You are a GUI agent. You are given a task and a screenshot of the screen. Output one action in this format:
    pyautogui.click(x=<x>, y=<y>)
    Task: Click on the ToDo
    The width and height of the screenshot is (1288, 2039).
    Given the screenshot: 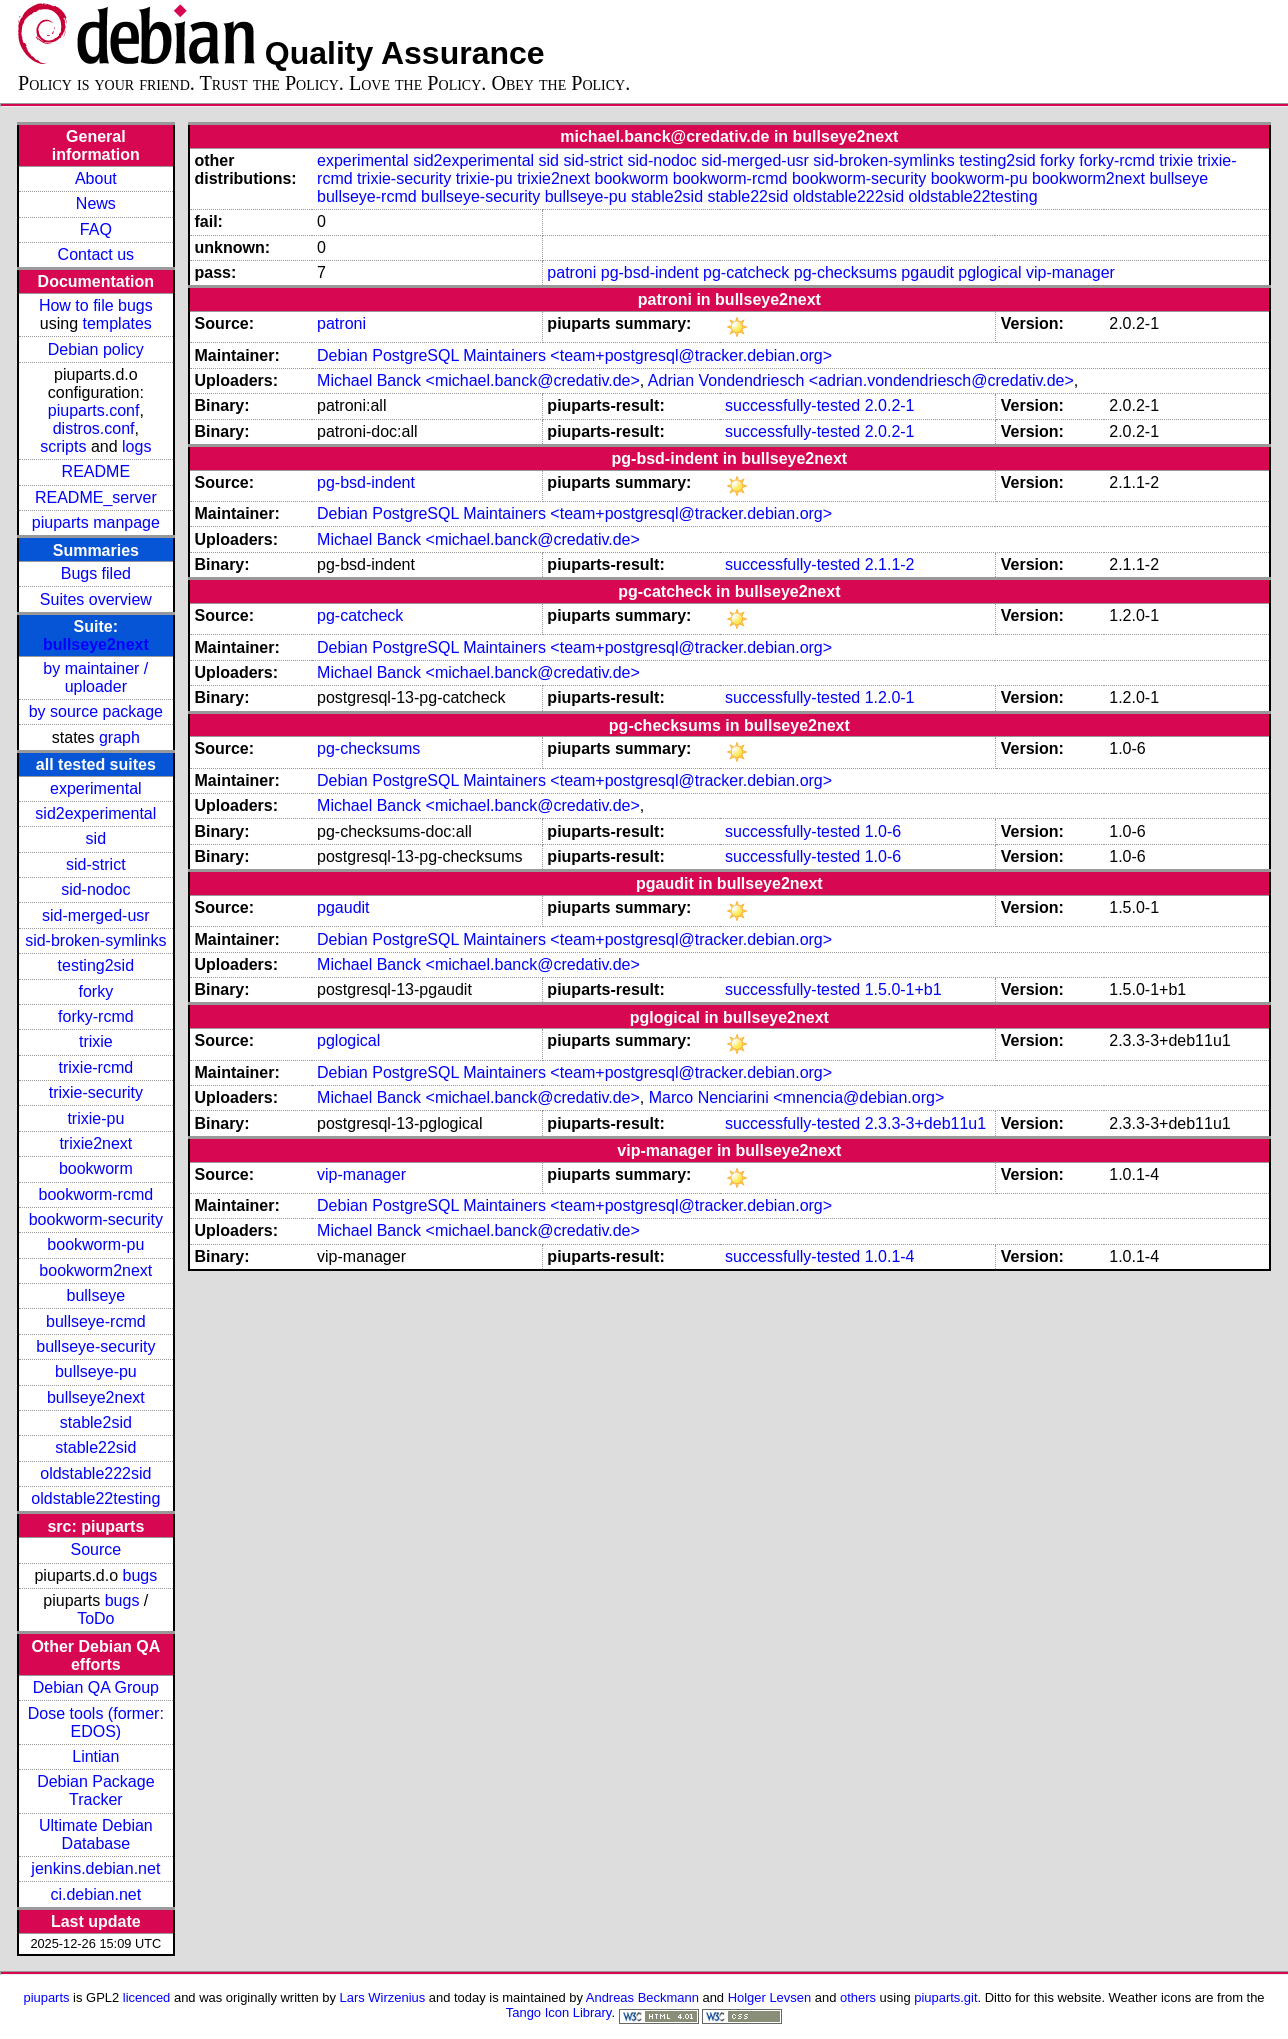 What is the action you would take?
    pyautogui.click(x=95, y=1618)
    